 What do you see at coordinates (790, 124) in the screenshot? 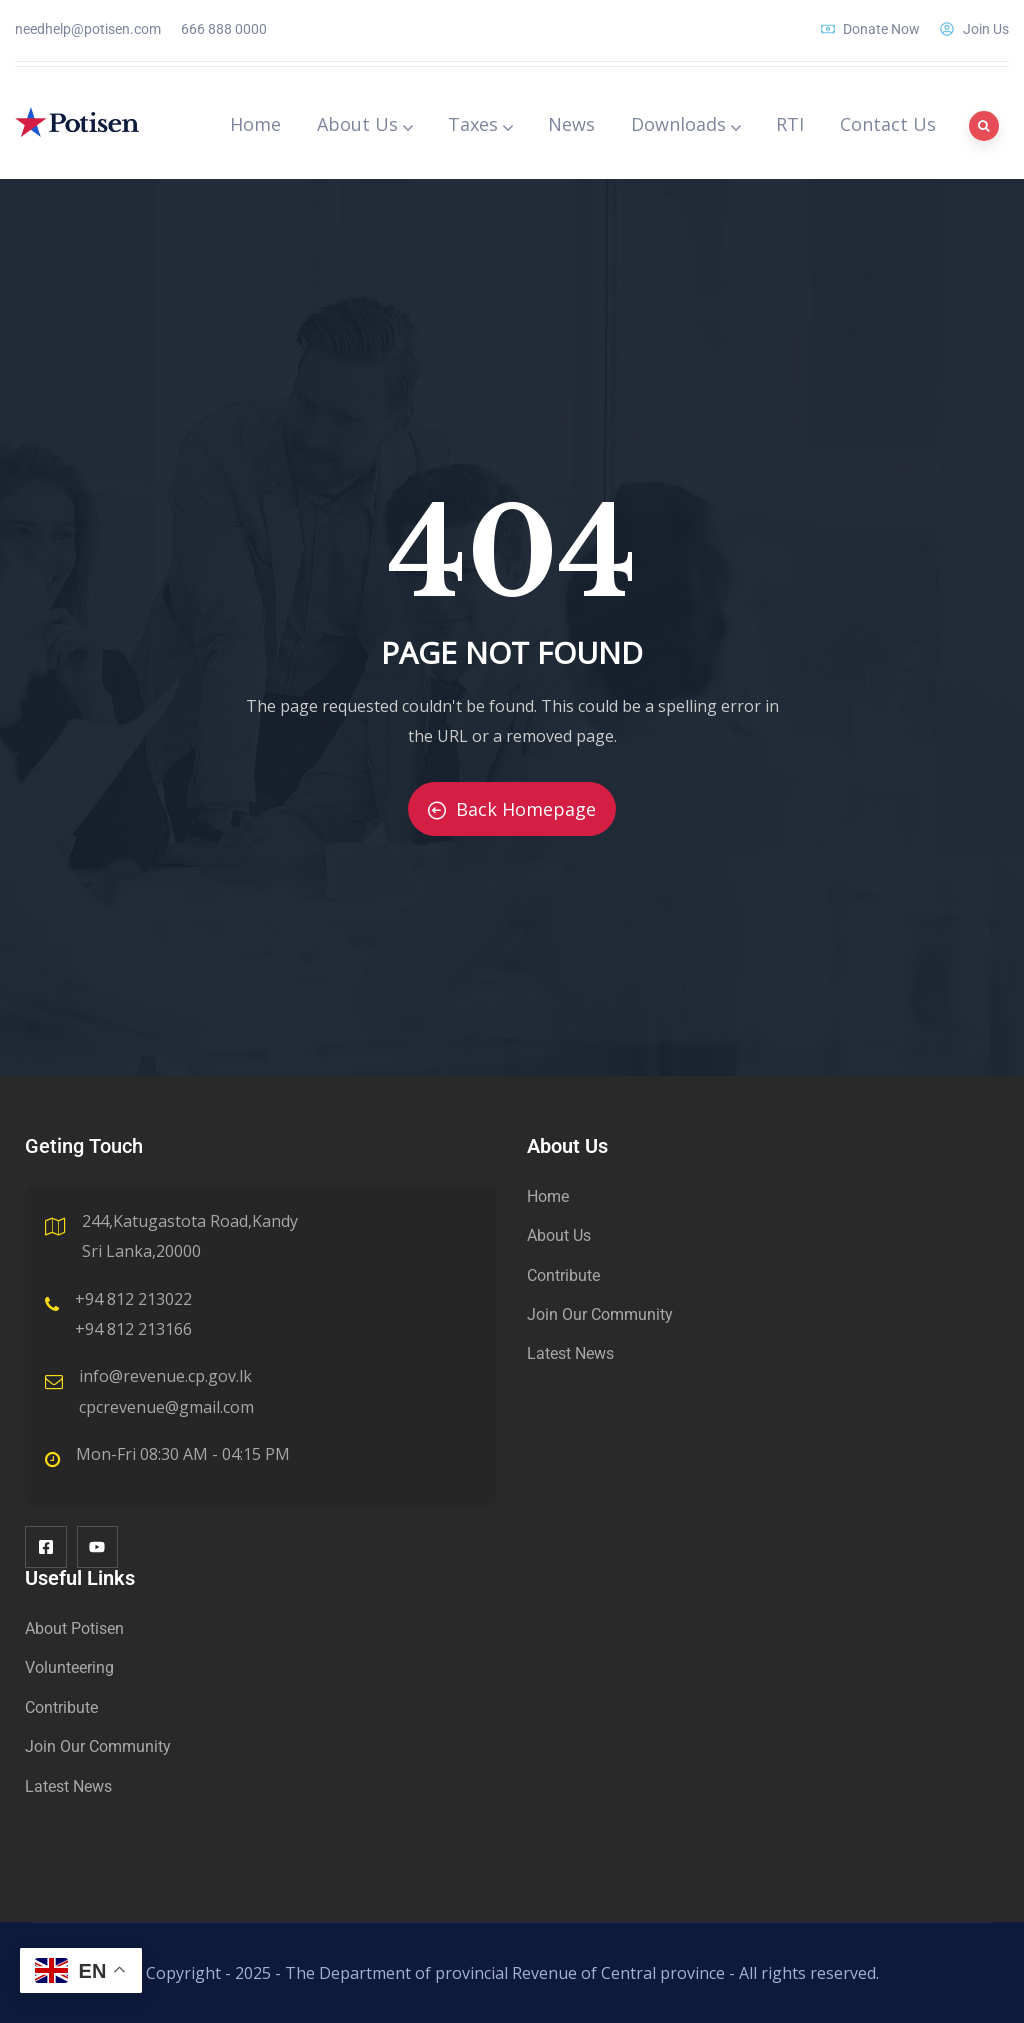
I see `RTI` at bounding box center [790, 124].